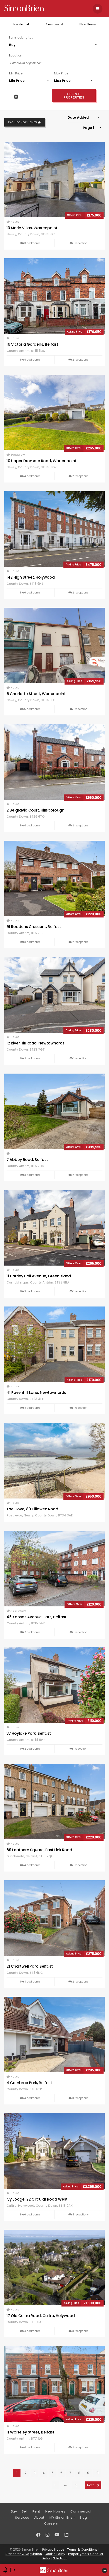  What do you see at coordinates (39, 2517) in the screenshot?
I see `About` at bounding box center [39, 2517].